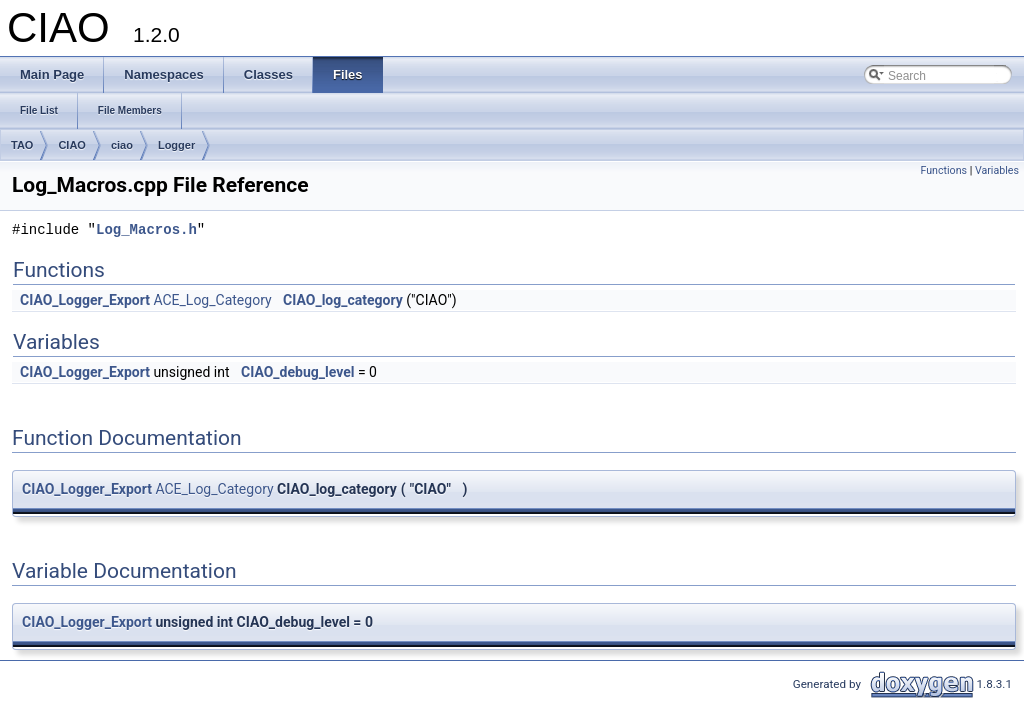 Image resolution: width=1024 pixels, height=720 pixels. I want to click on CIAO_log_category, so click(343, 300).